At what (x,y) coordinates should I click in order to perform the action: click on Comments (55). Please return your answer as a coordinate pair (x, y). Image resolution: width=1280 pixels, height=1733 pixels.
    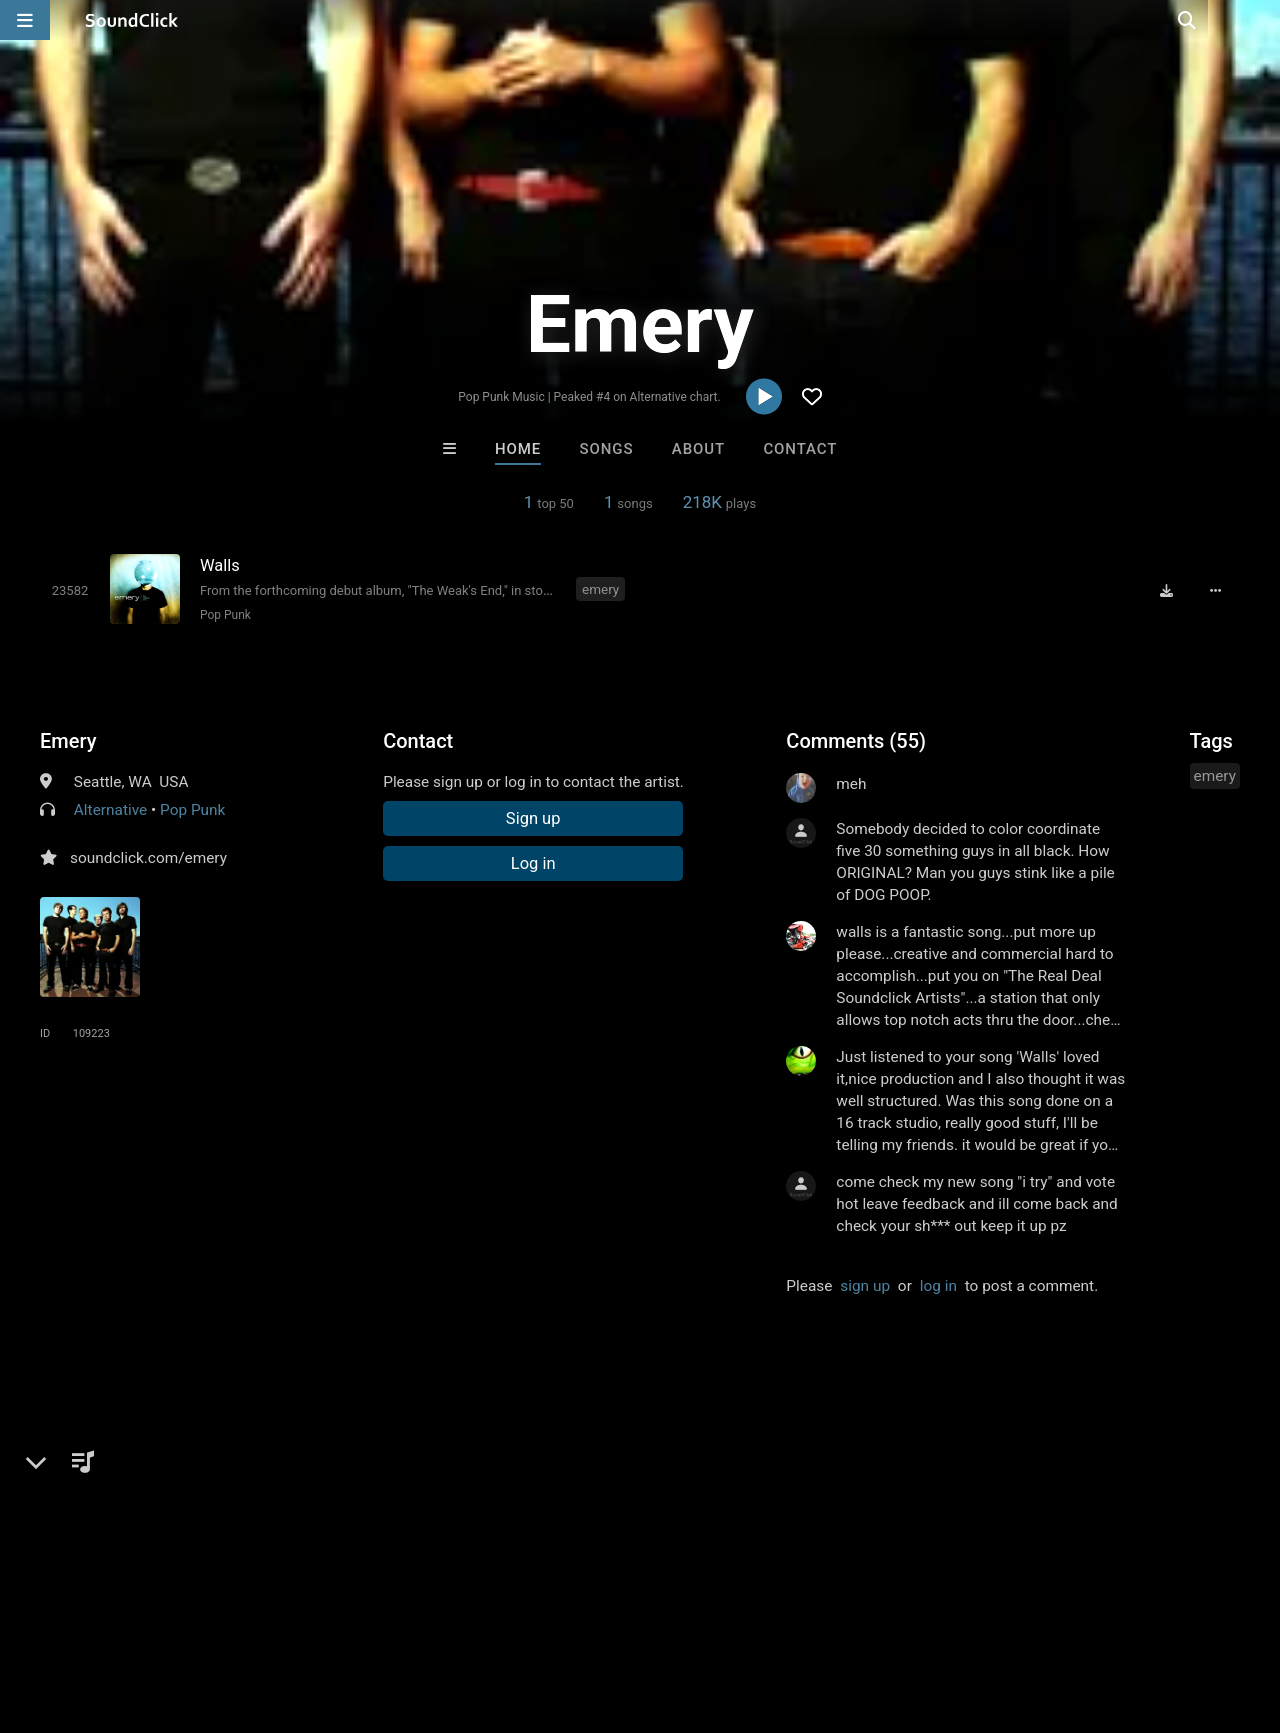
    Looking at the image, I should click on (856, 741).